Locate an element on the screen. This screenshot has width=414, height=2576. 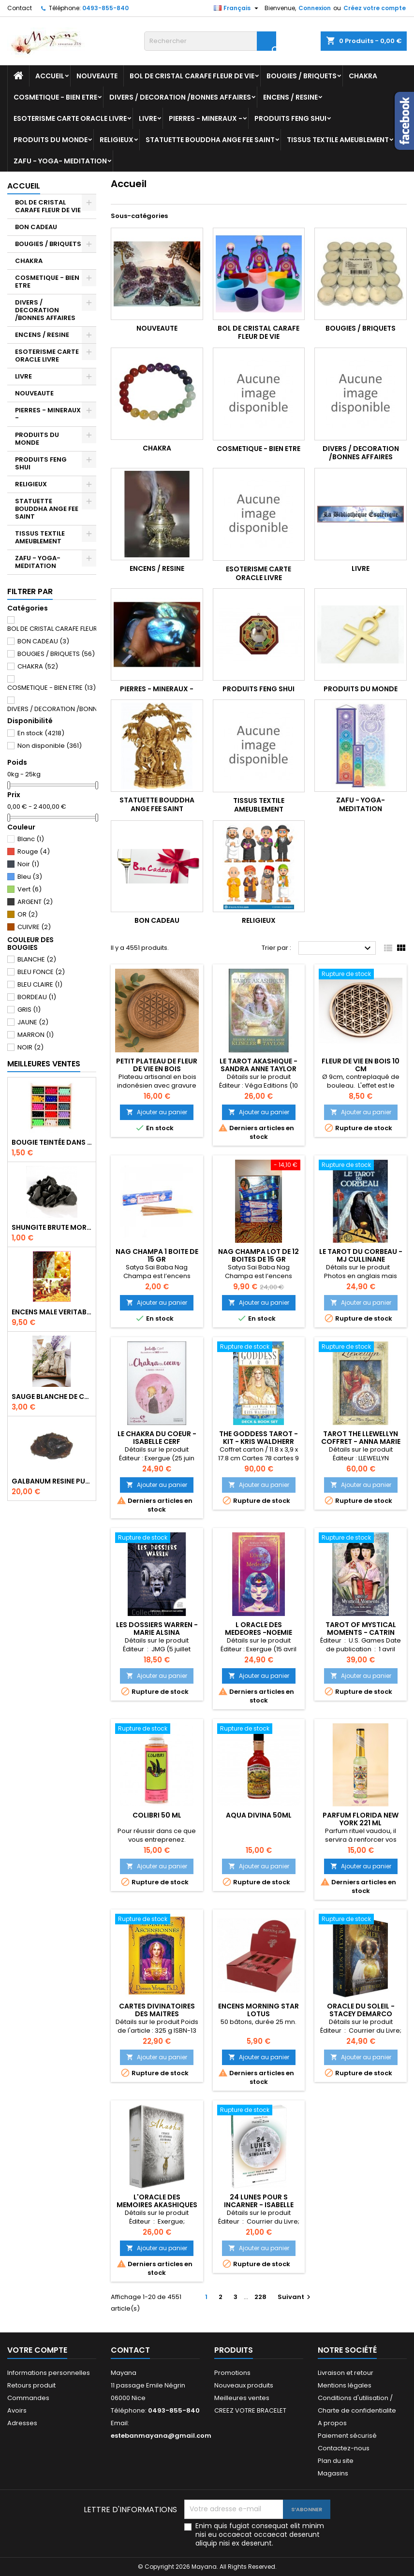
LE TAROT DU CORBEAU - MJ CULLINANE is located at coordinates (360, 1255).